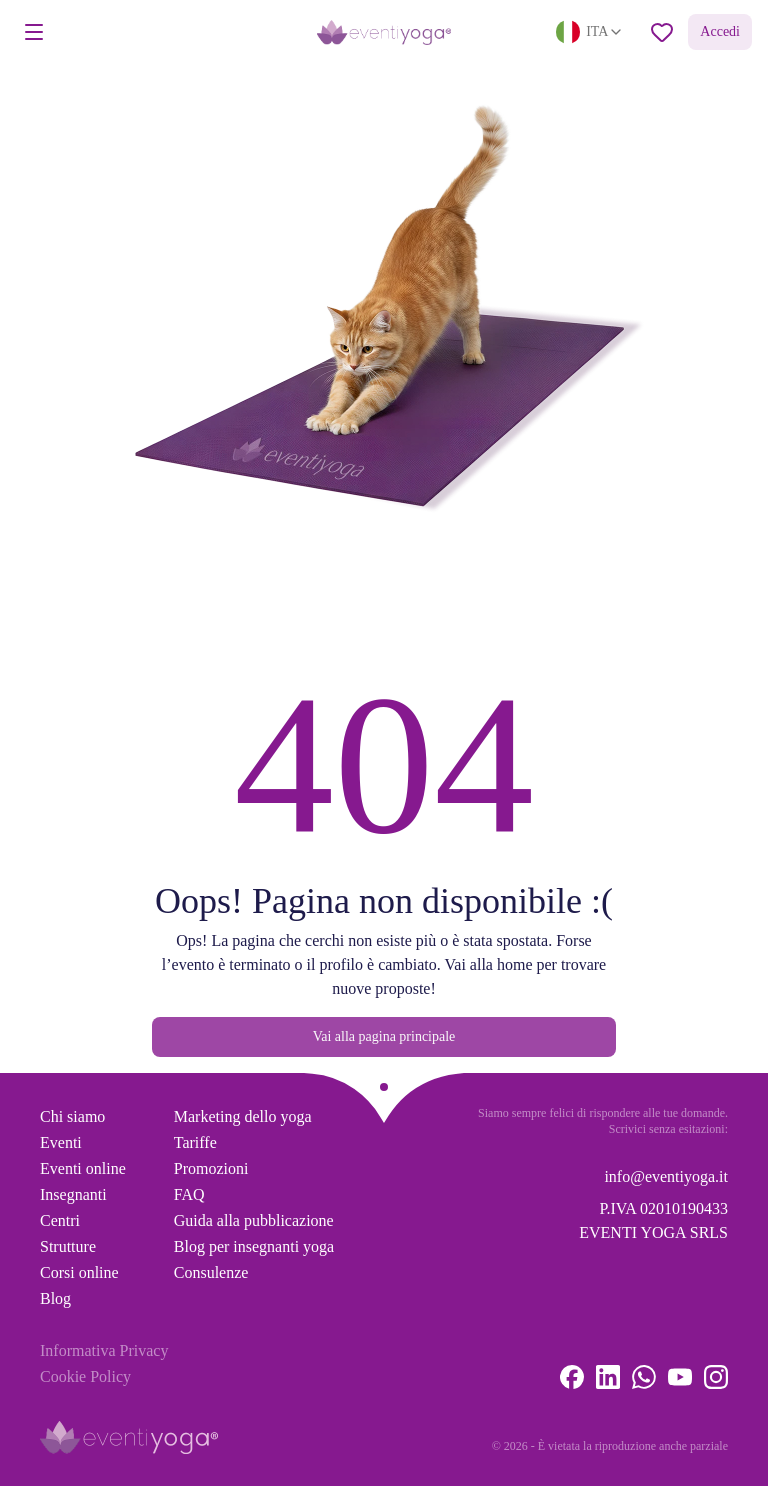 This screenshot has width=768, height=1486. I want to click on Tariffe, so click(195, 1142).